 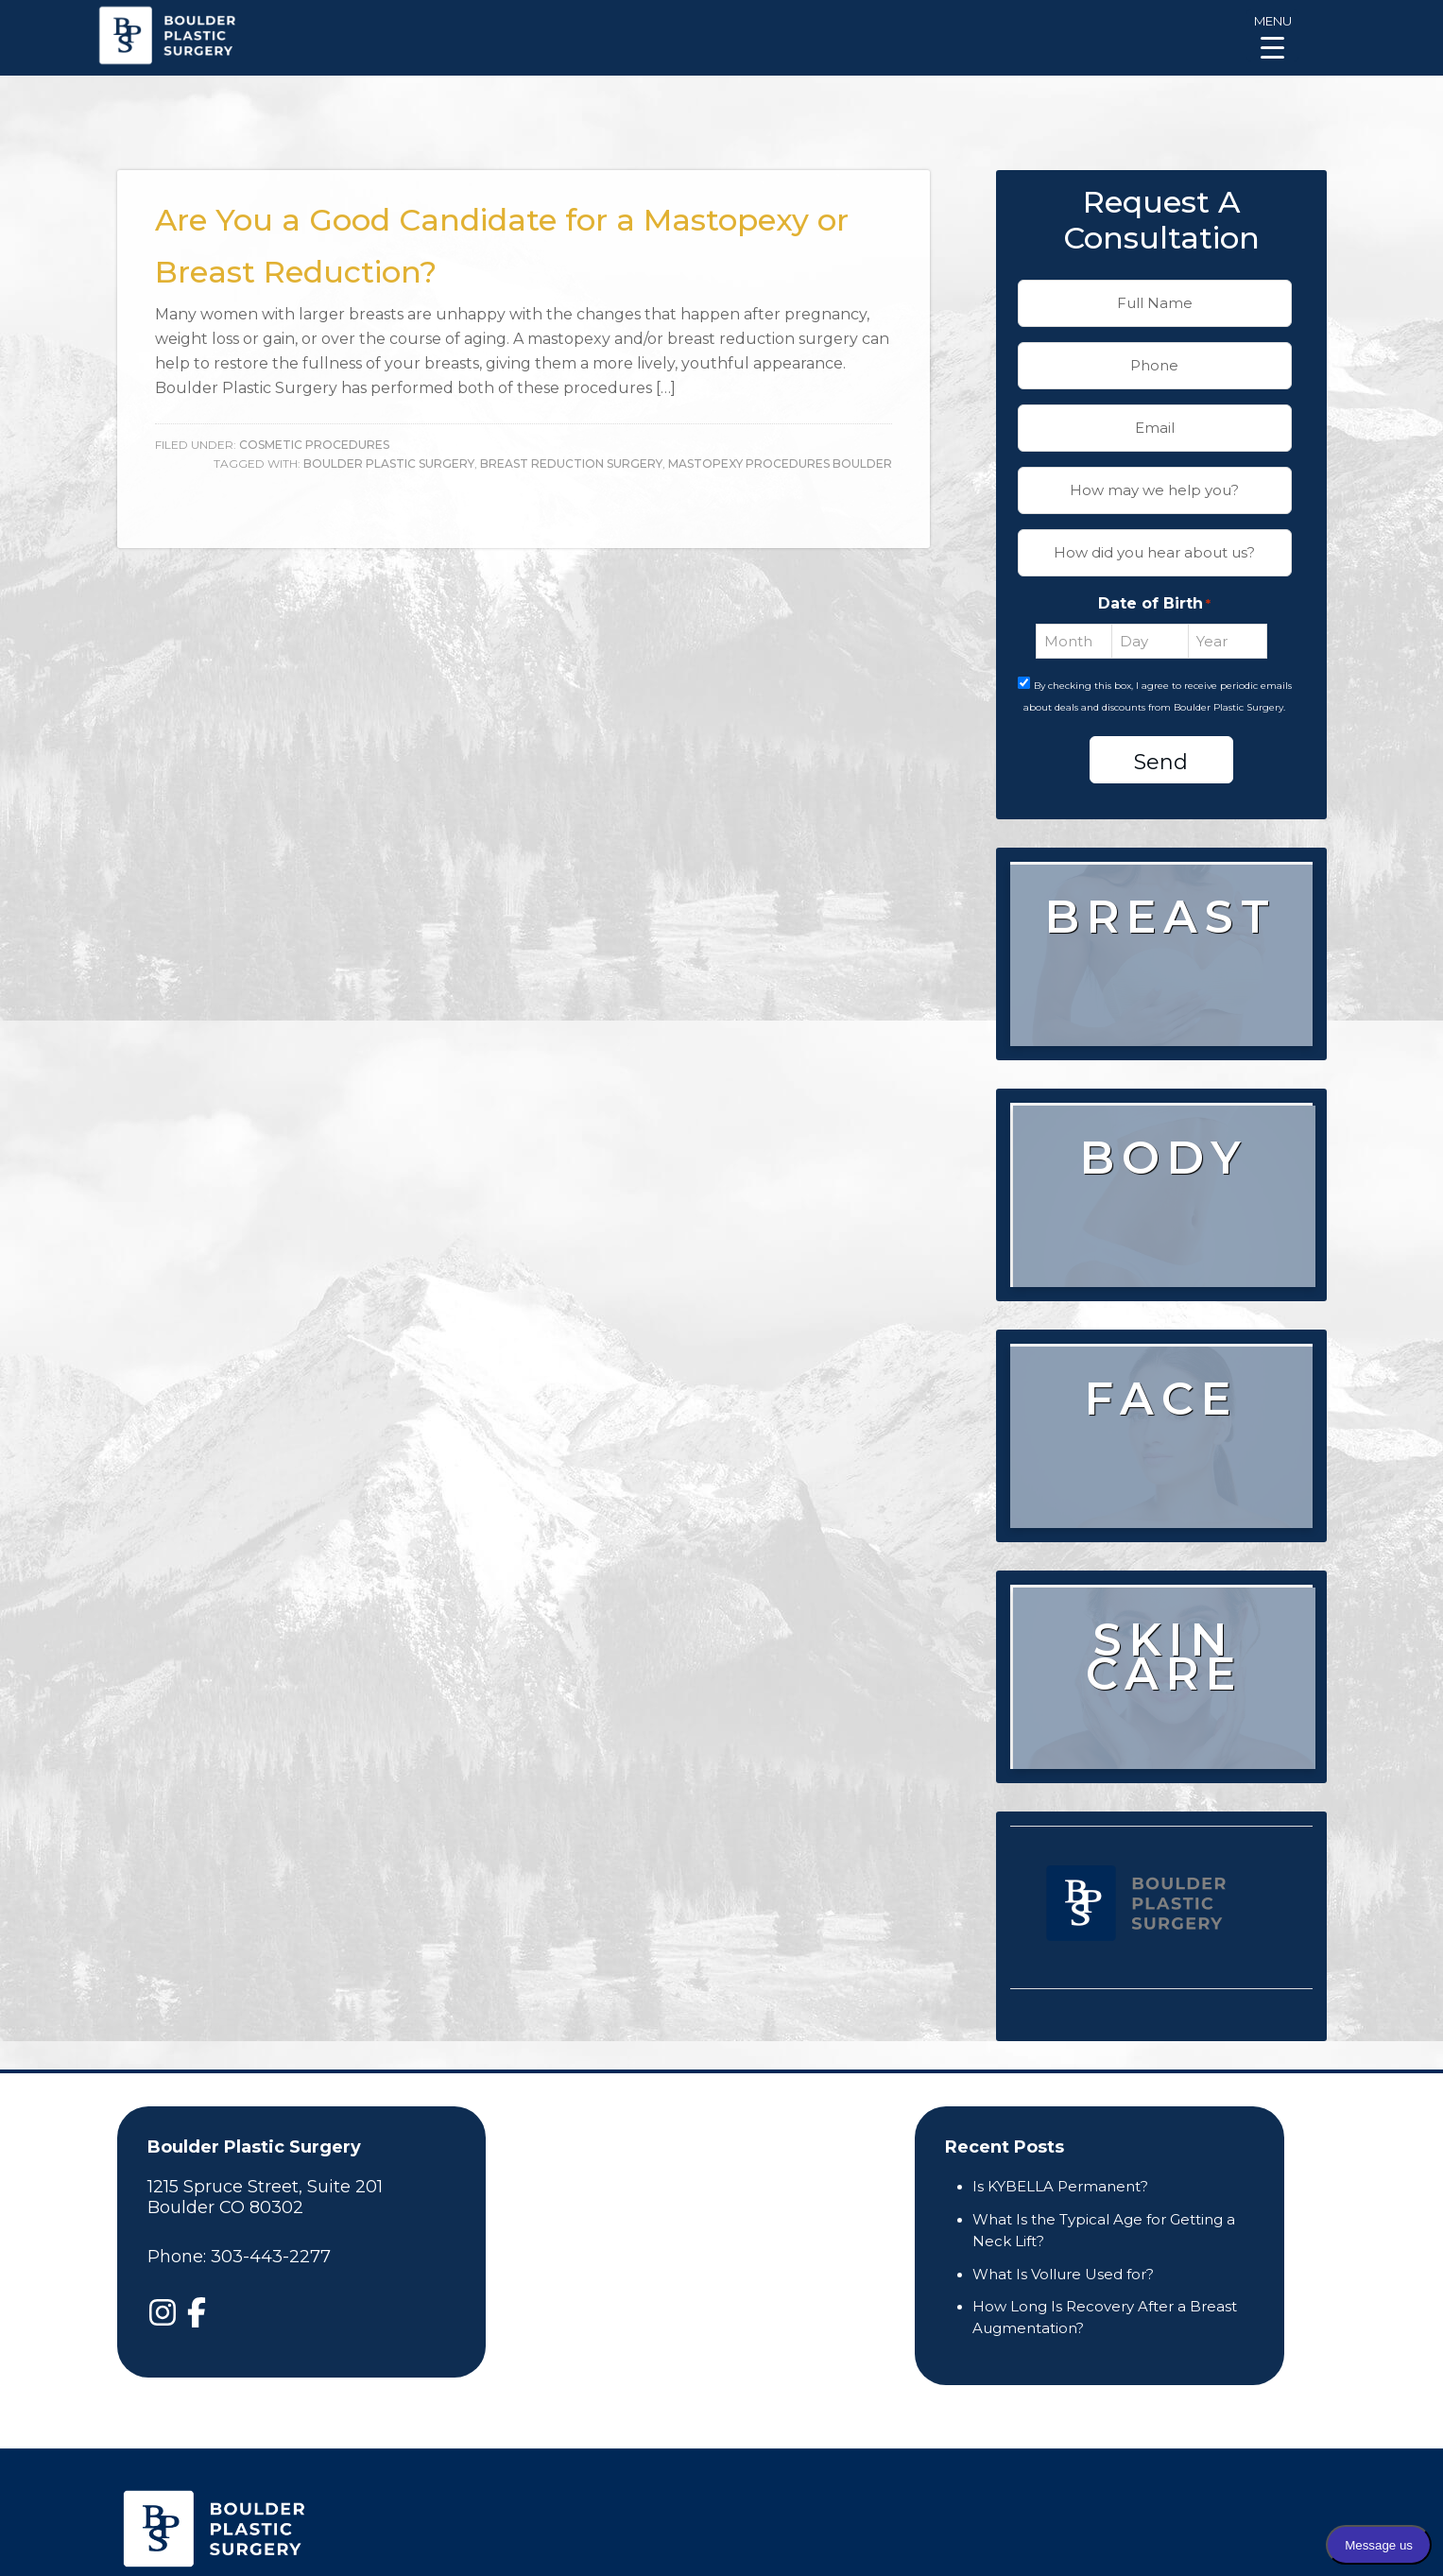 I want to click on Cosmetic Procedures, so click(x=314, y=445).